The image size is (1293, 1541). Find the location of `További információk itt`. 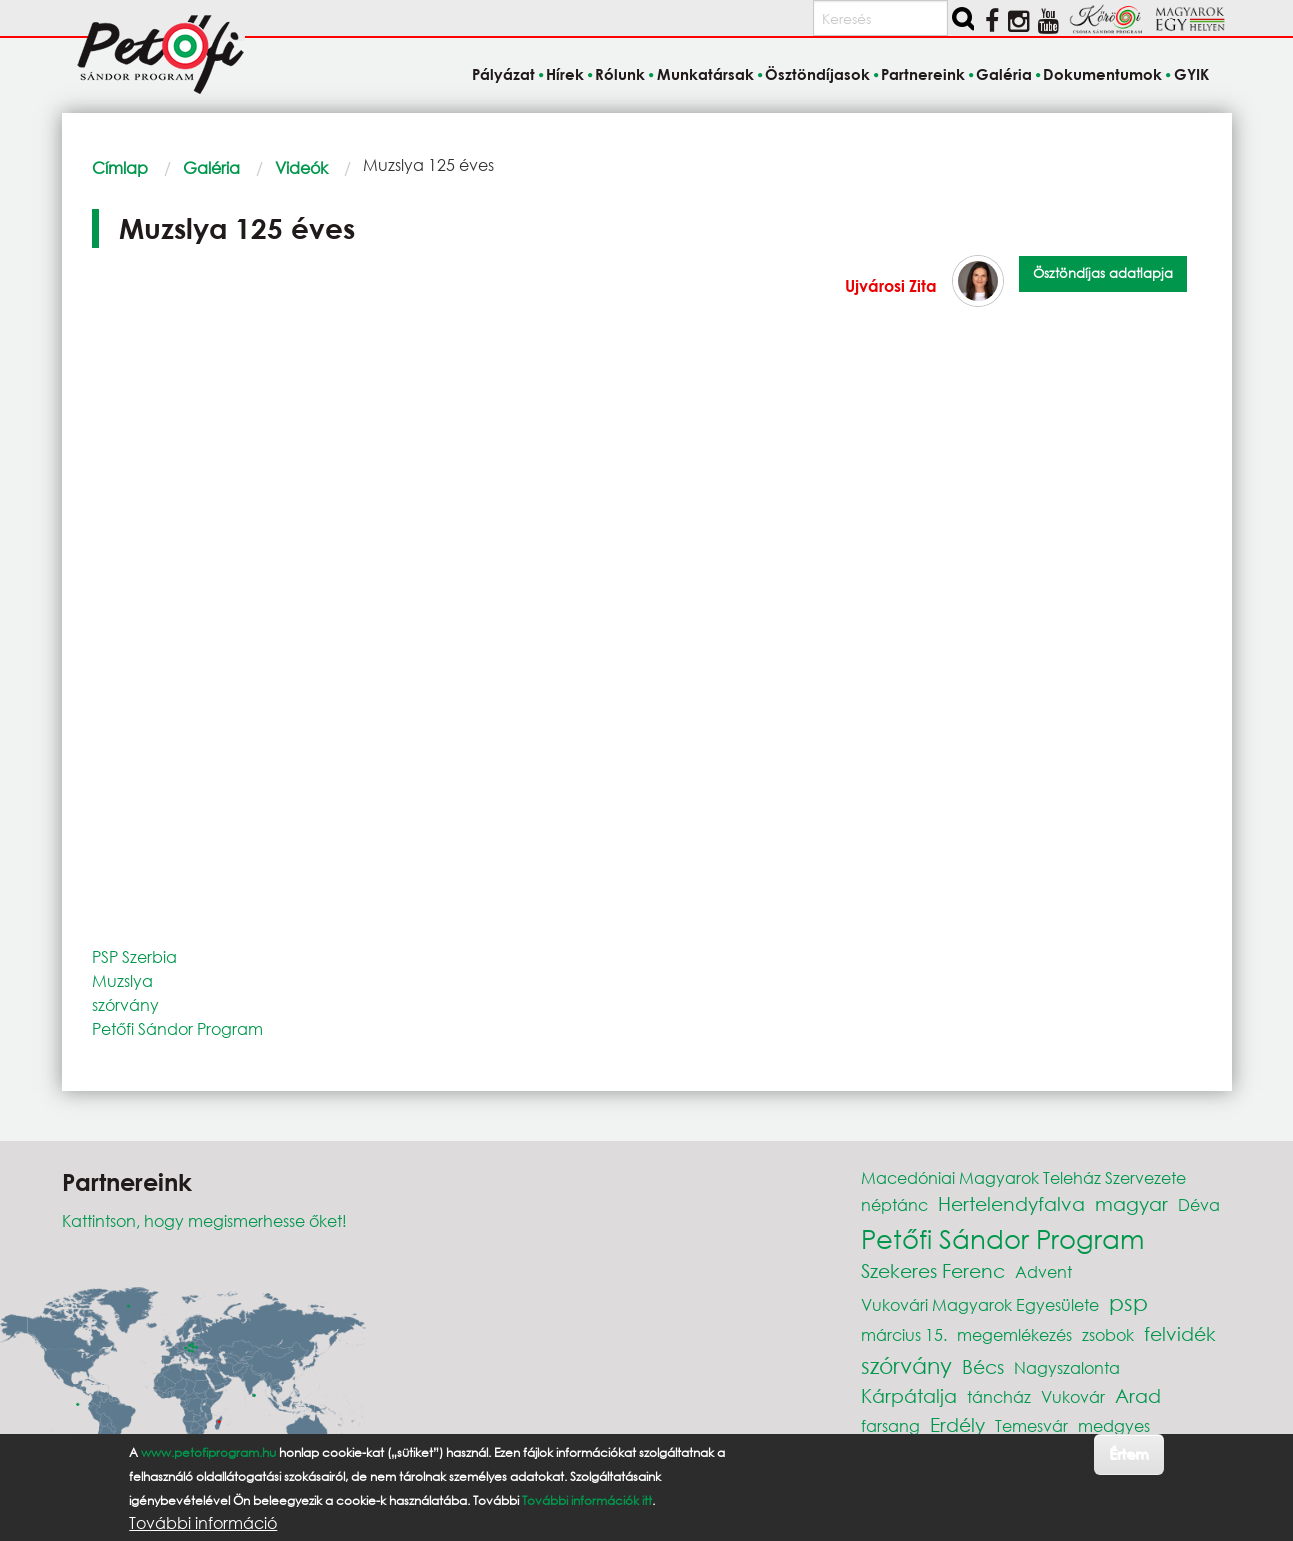

További információk itt is located at coordinates (587, 1500).